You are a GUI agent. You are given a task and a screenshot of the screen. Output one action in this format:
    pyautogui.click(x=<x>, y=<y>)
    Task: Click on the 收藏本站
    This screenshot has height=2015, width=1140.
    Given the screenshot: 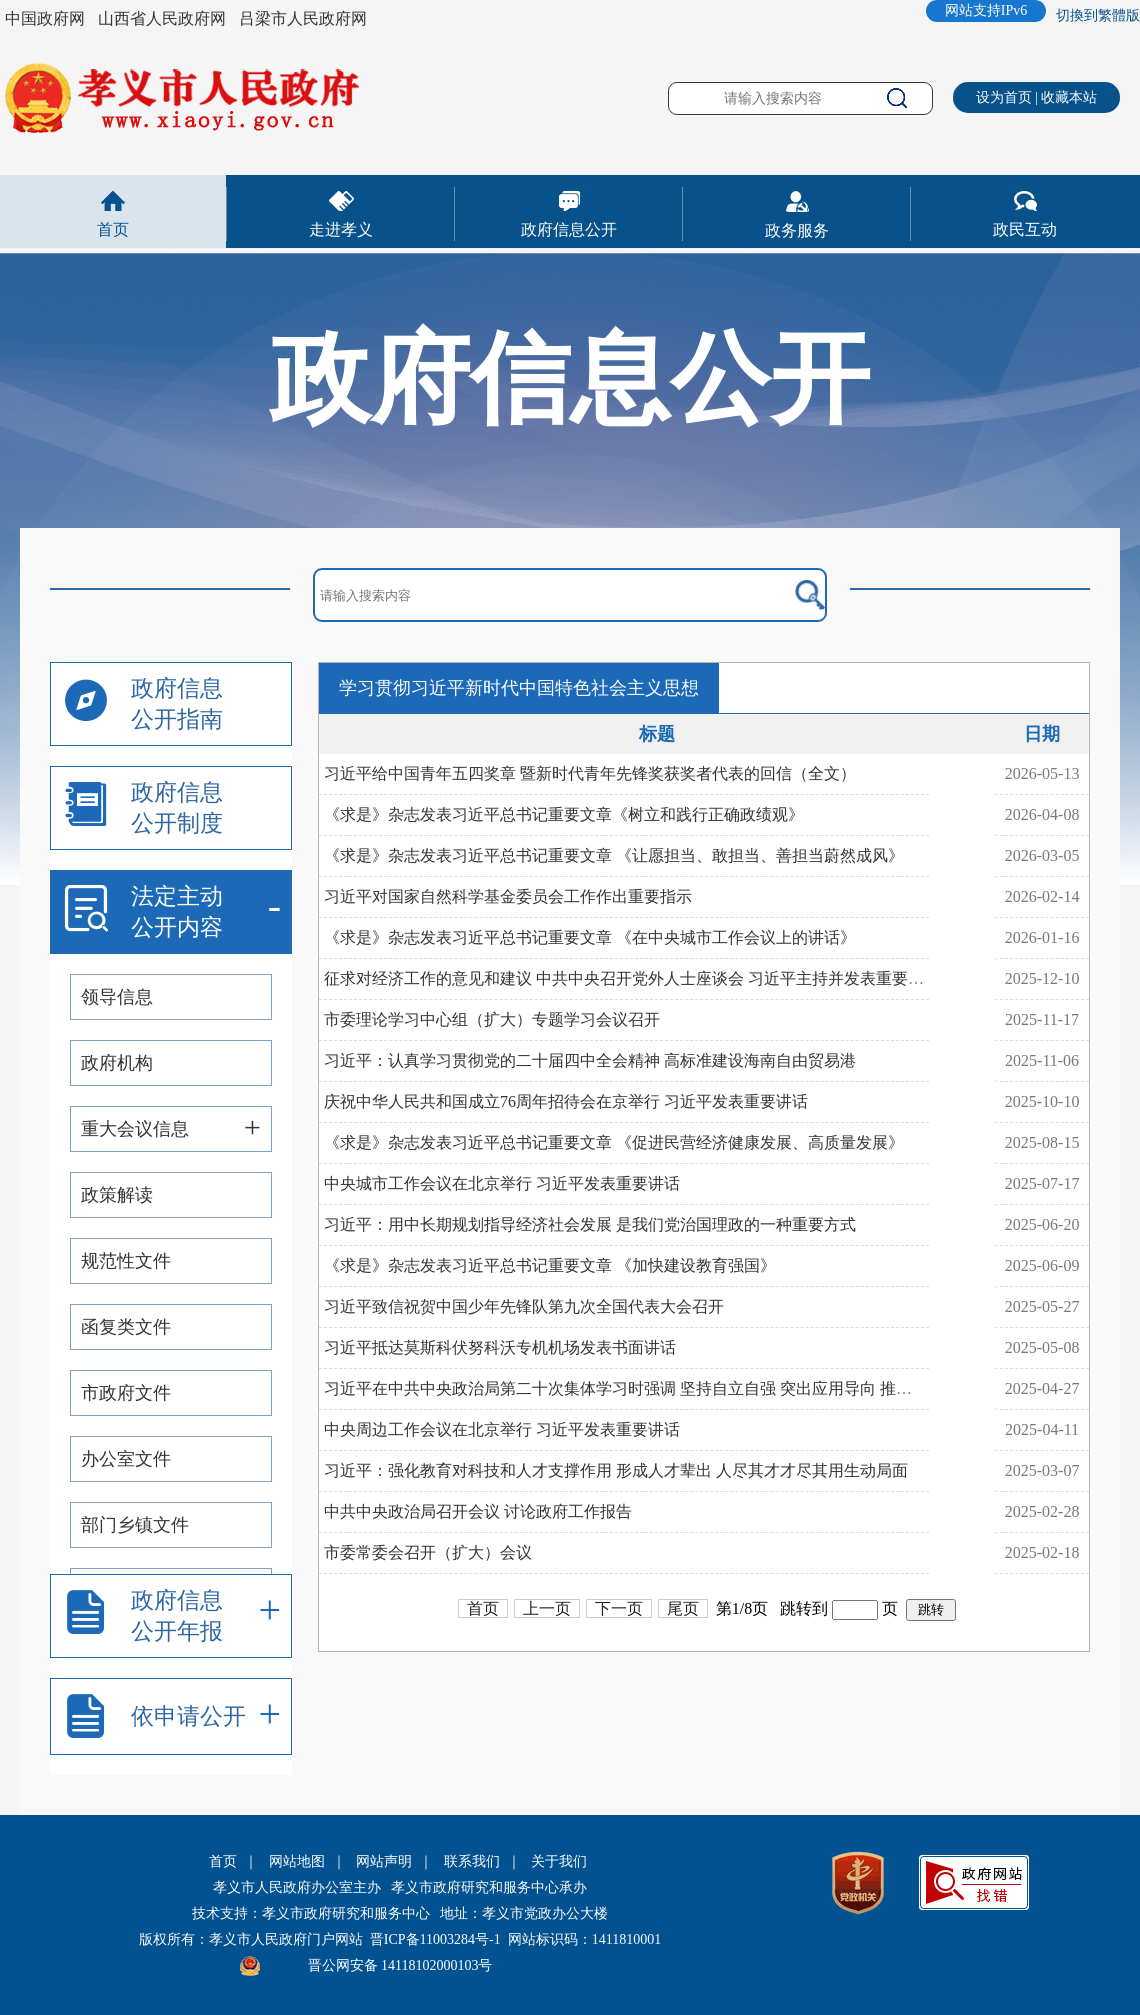 What is the action you would take?
    pyautogui.click(x=1069, y=97)
    